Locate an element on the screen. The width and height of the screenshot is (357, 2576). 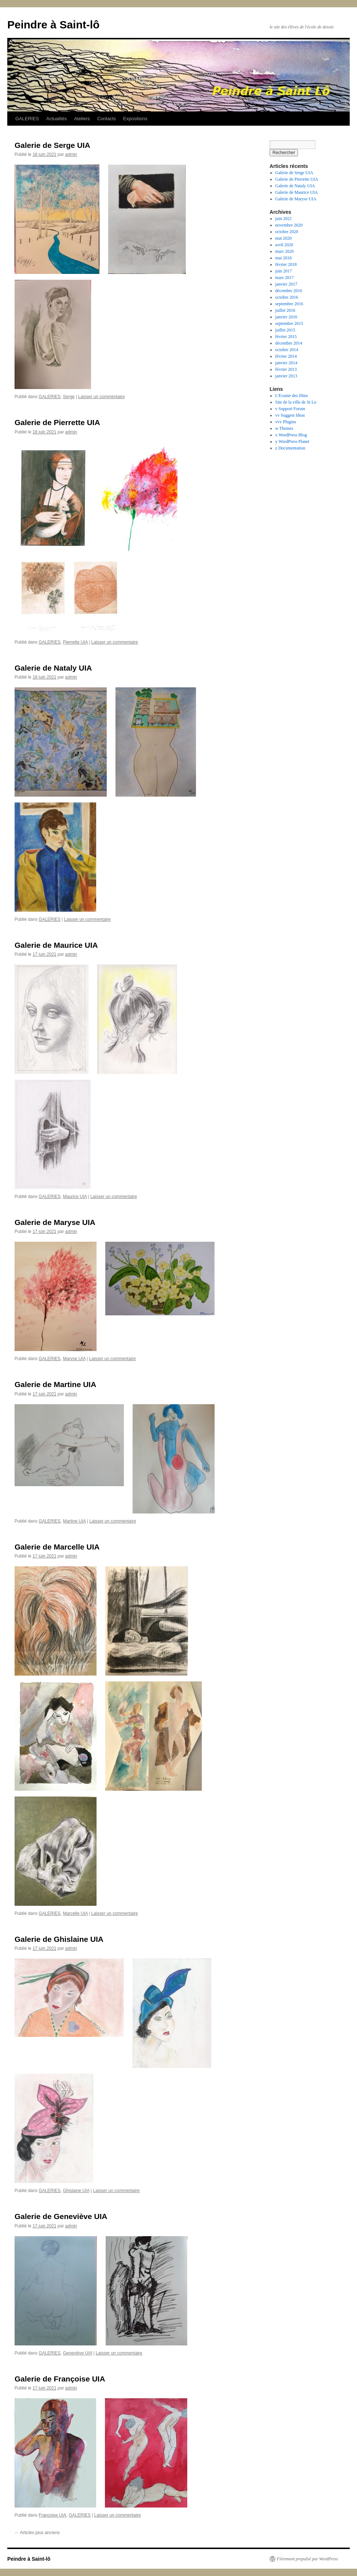
novembre 2020 is located at coordinates (289, 225).